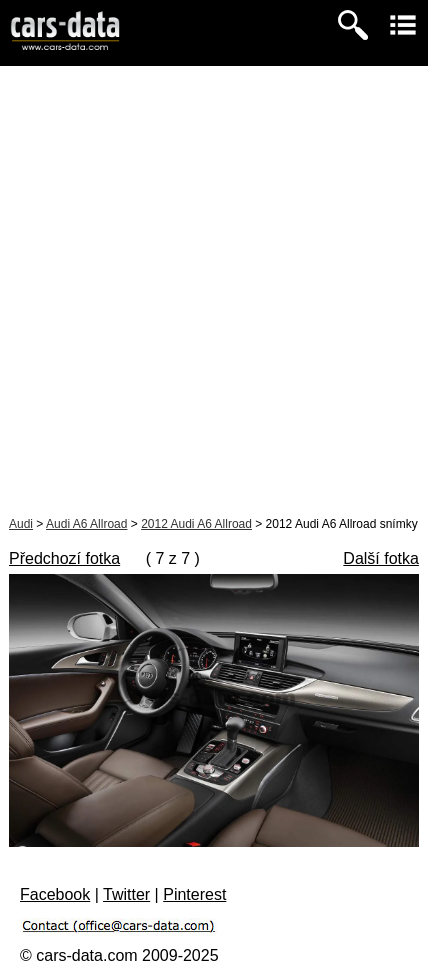 The height and width of the screenshot is (970, 428). Describe the element at coordinates (196, 524) in the screenshot. I see `2012 Audi A6 Allroad` at that location.